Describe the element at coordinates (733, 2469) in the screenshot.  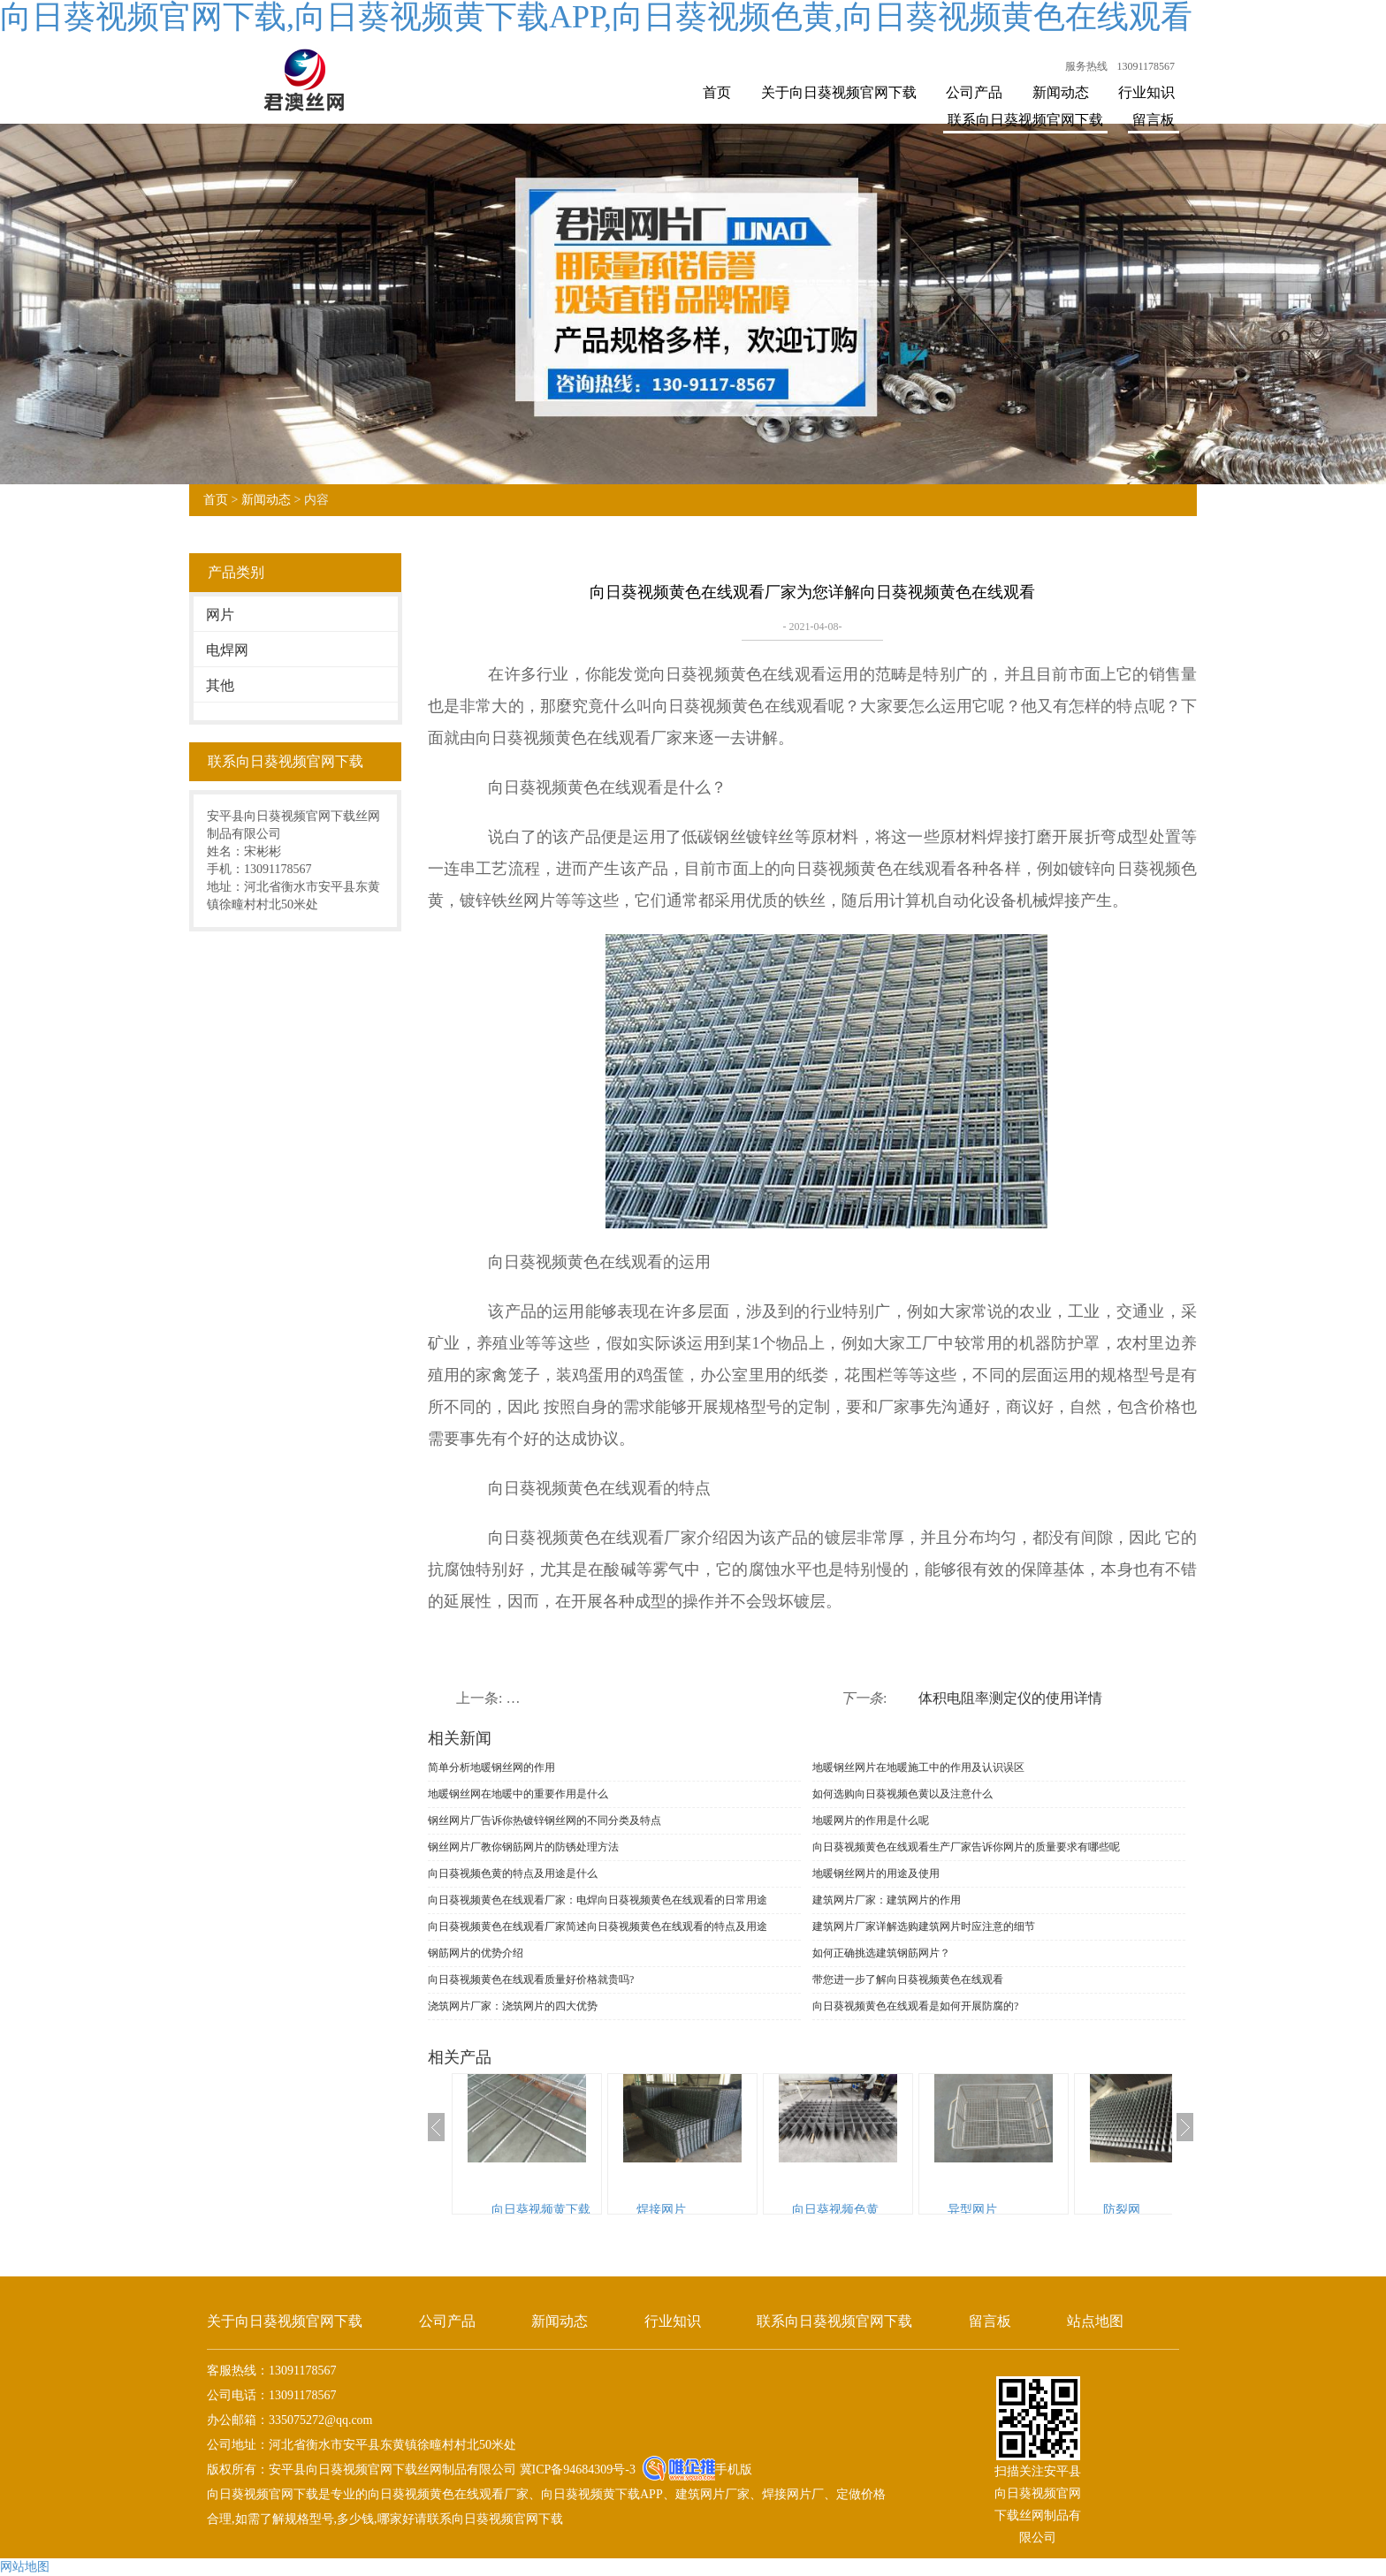
I see `手机版` at that location.